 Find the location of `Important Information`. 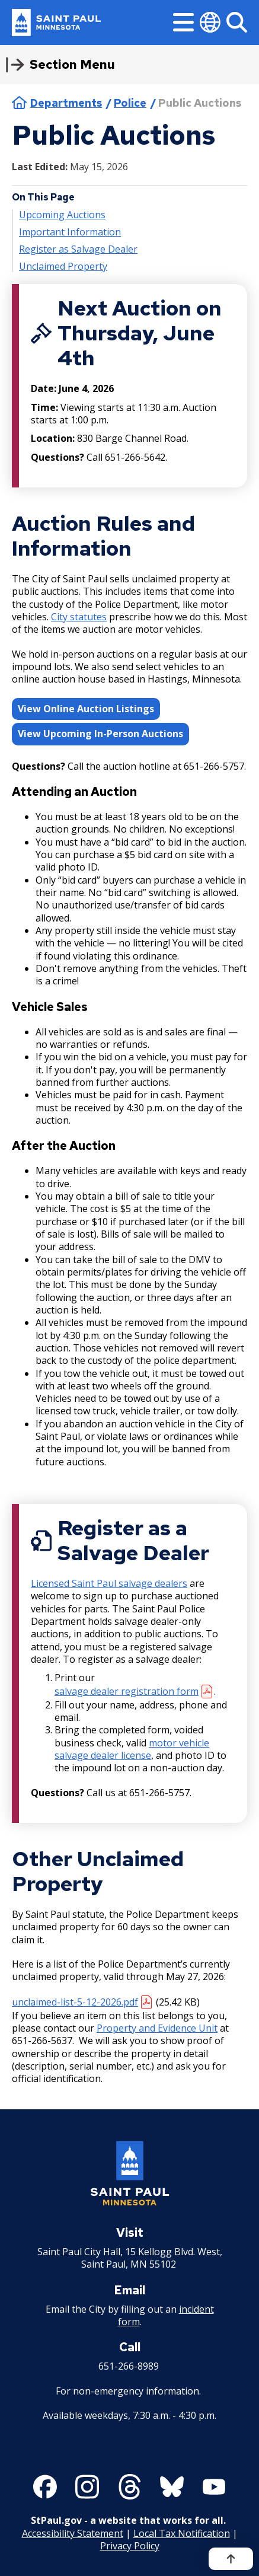

Important Information is located at coordinates (70, 232).